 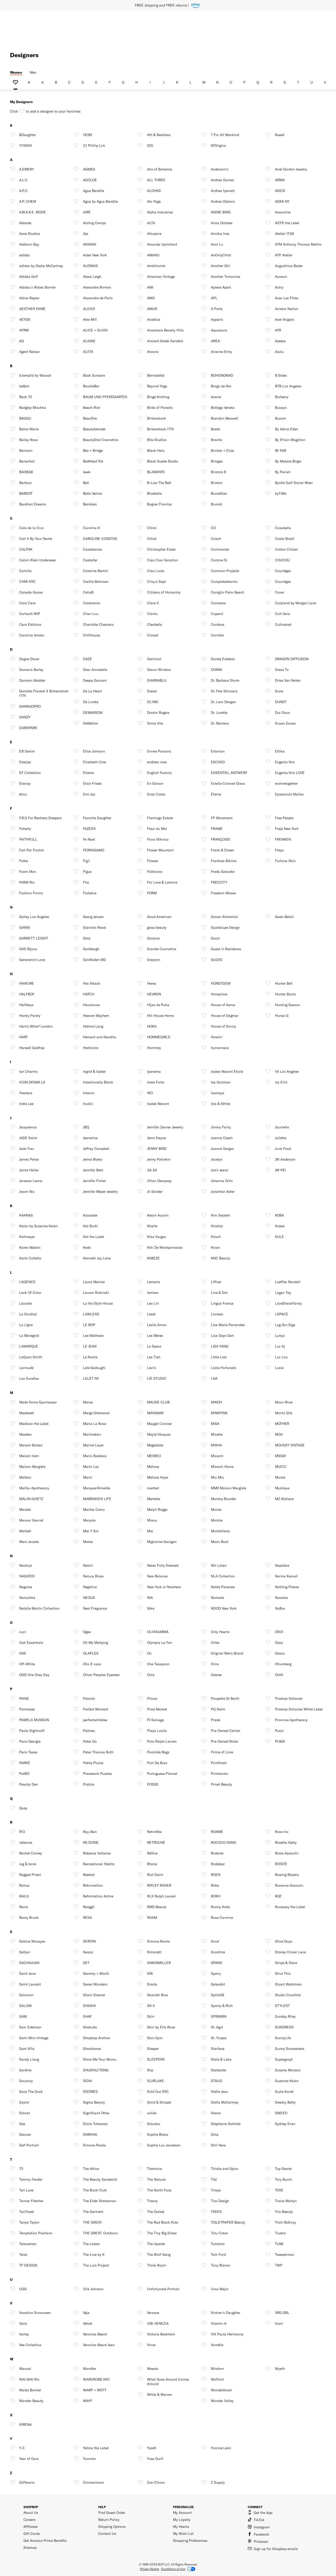 What do you see at coordinates (35, 538) in the screenshot?
I see `Call It By Your Name` at bounding box center [35, 538].